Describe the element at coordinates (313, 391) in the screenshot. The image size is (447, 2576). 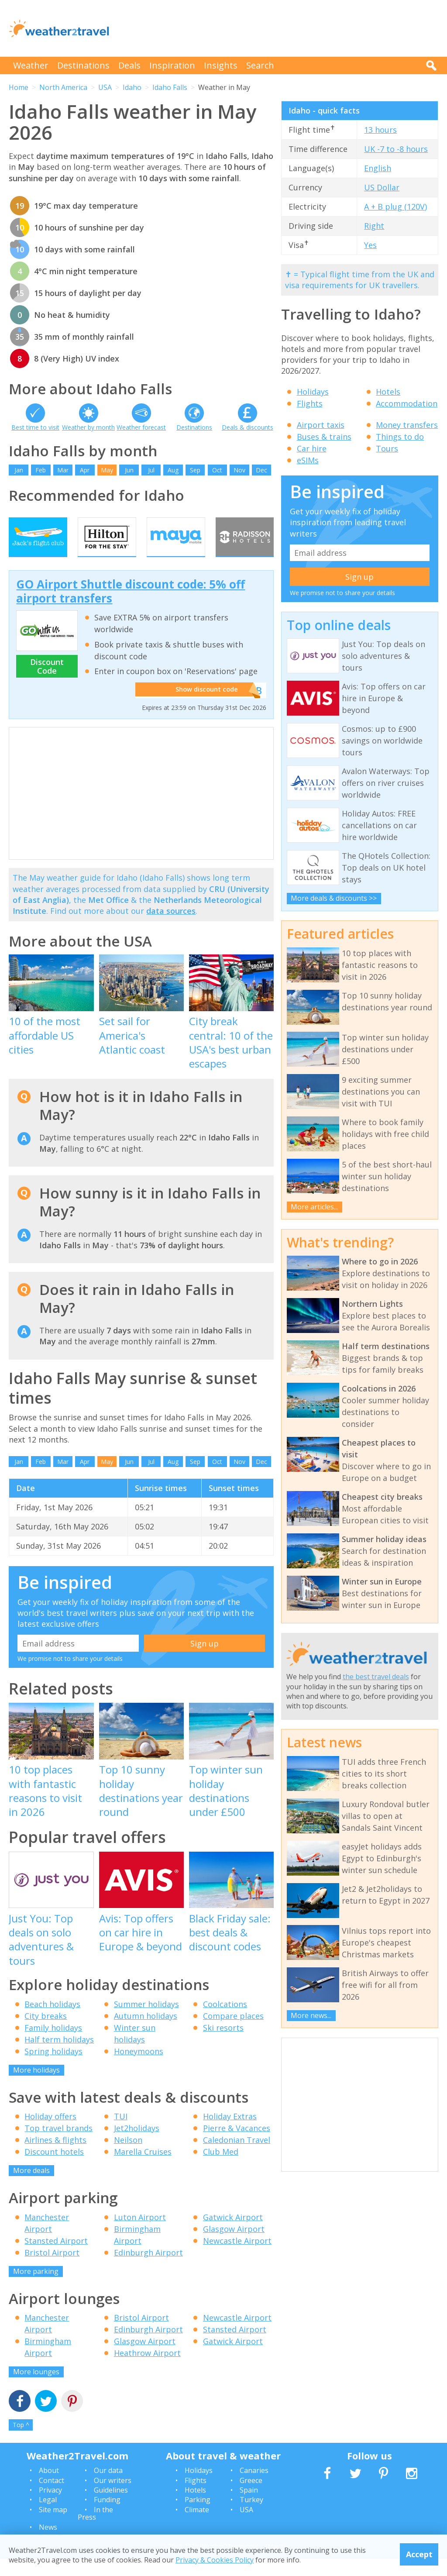
I see `Holidays` at that location.